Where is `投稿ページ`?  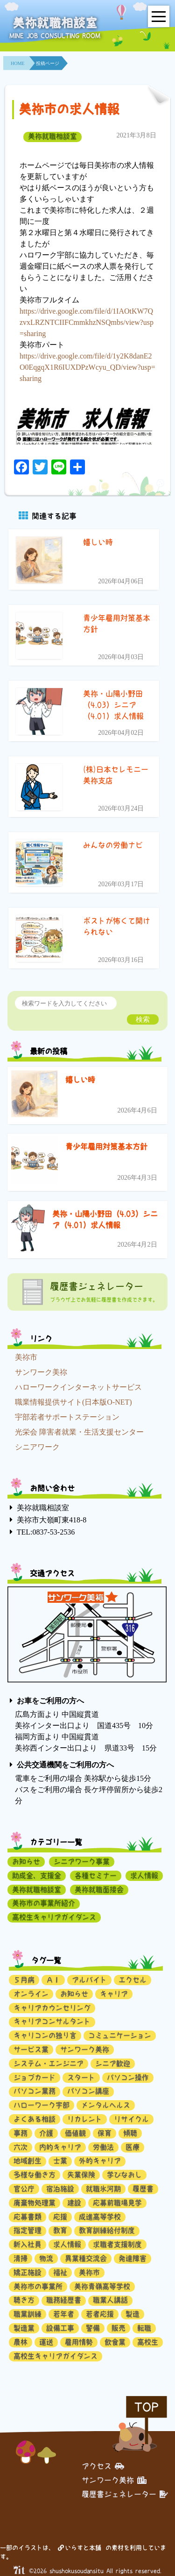
投稿ページ is located at coordinates (47, 63).